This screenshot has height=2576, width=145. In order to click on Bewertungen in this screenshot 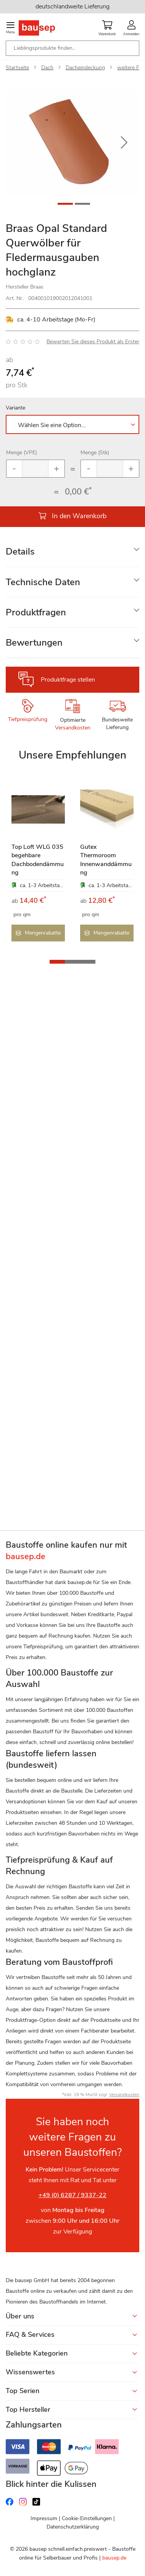, I will do `click(34, 642)`.